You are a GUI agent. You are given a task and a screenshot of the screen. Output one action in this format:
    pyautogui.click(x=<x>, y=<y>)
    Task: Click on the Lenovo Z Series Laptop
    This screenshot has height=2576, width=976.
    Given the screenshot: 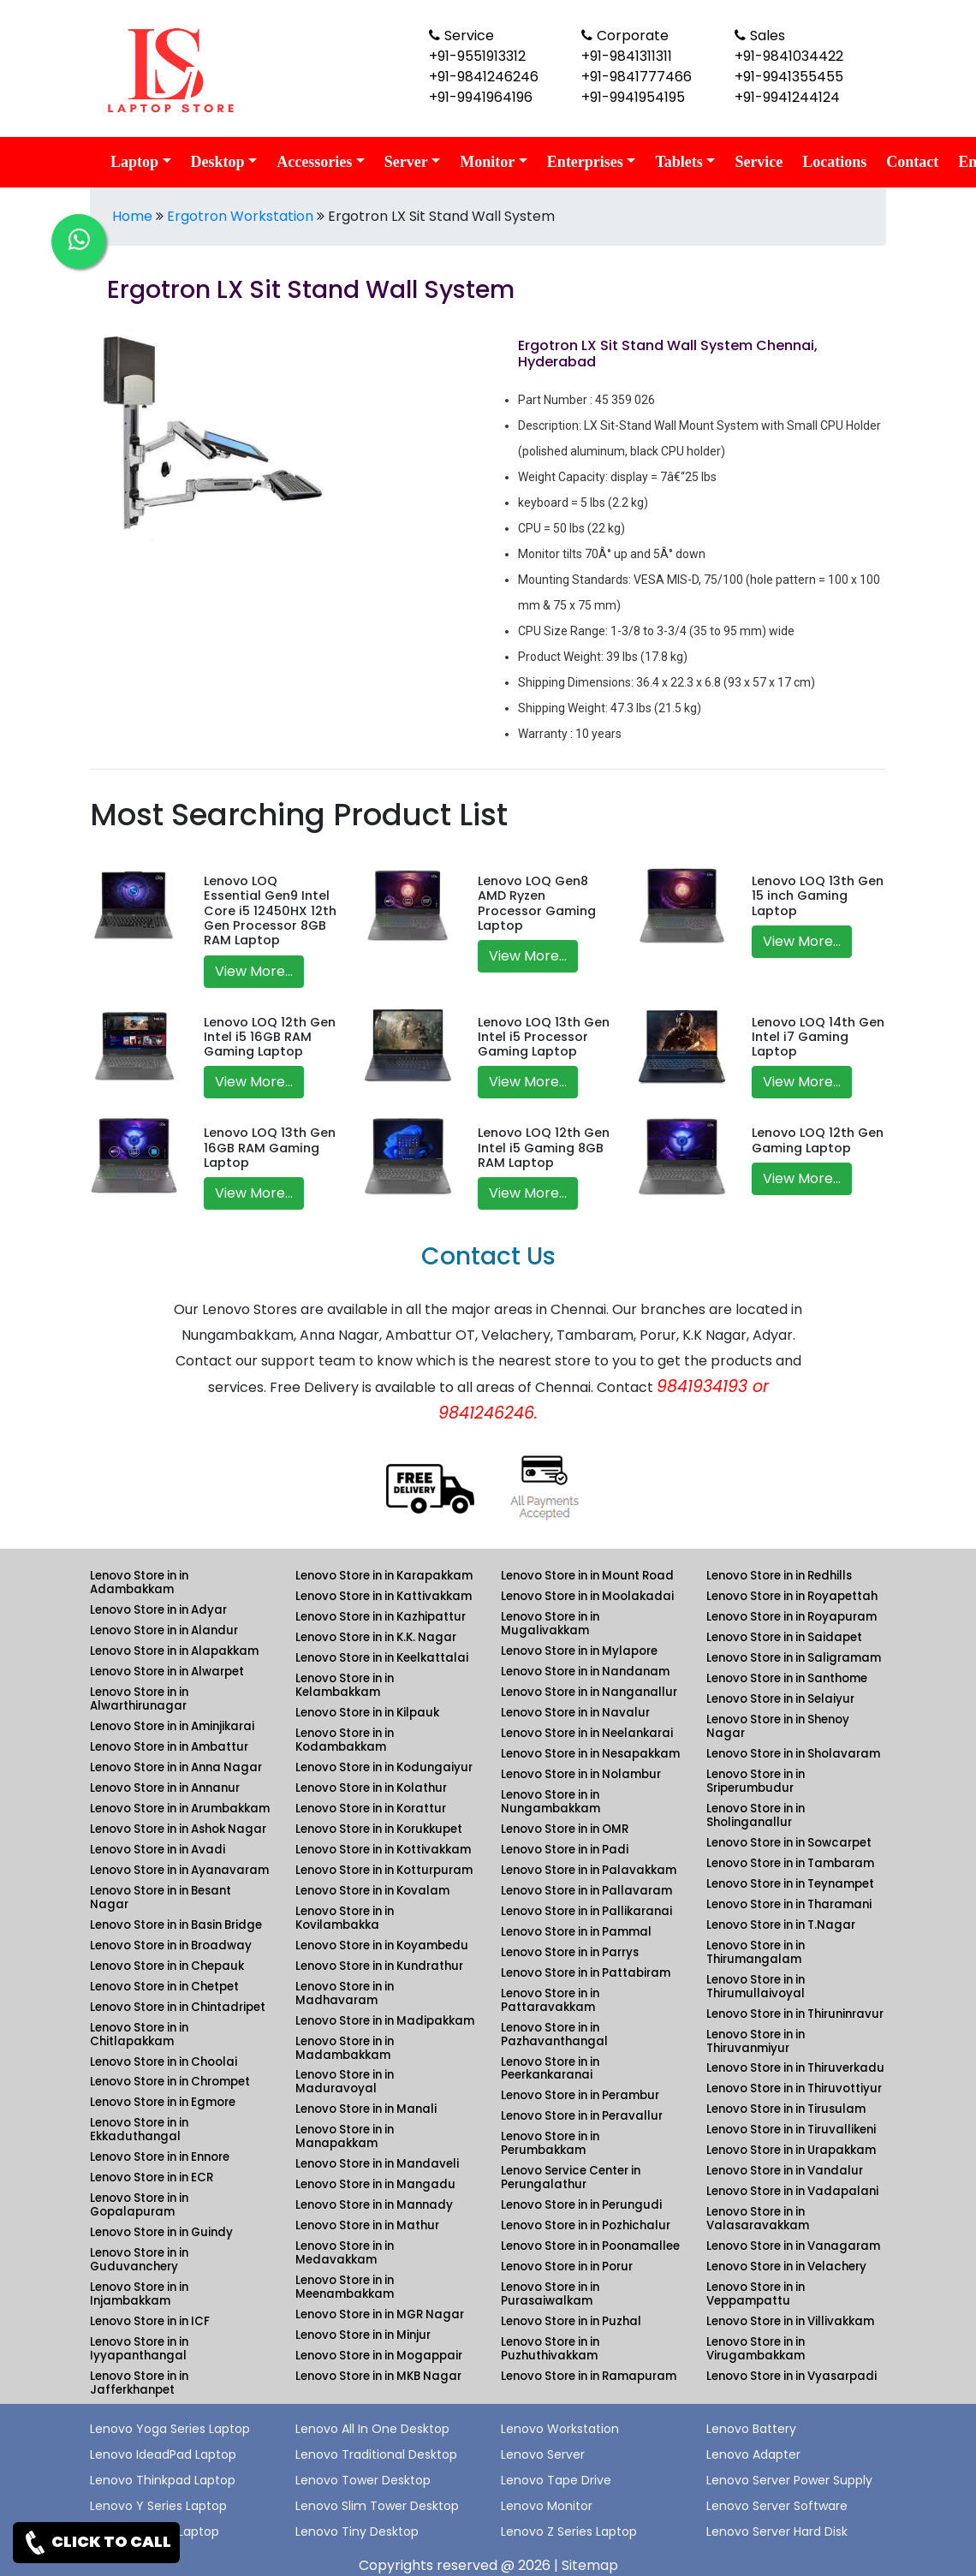 What is the action you would take?
    pyautogui.click(x=569, y=2531)
    